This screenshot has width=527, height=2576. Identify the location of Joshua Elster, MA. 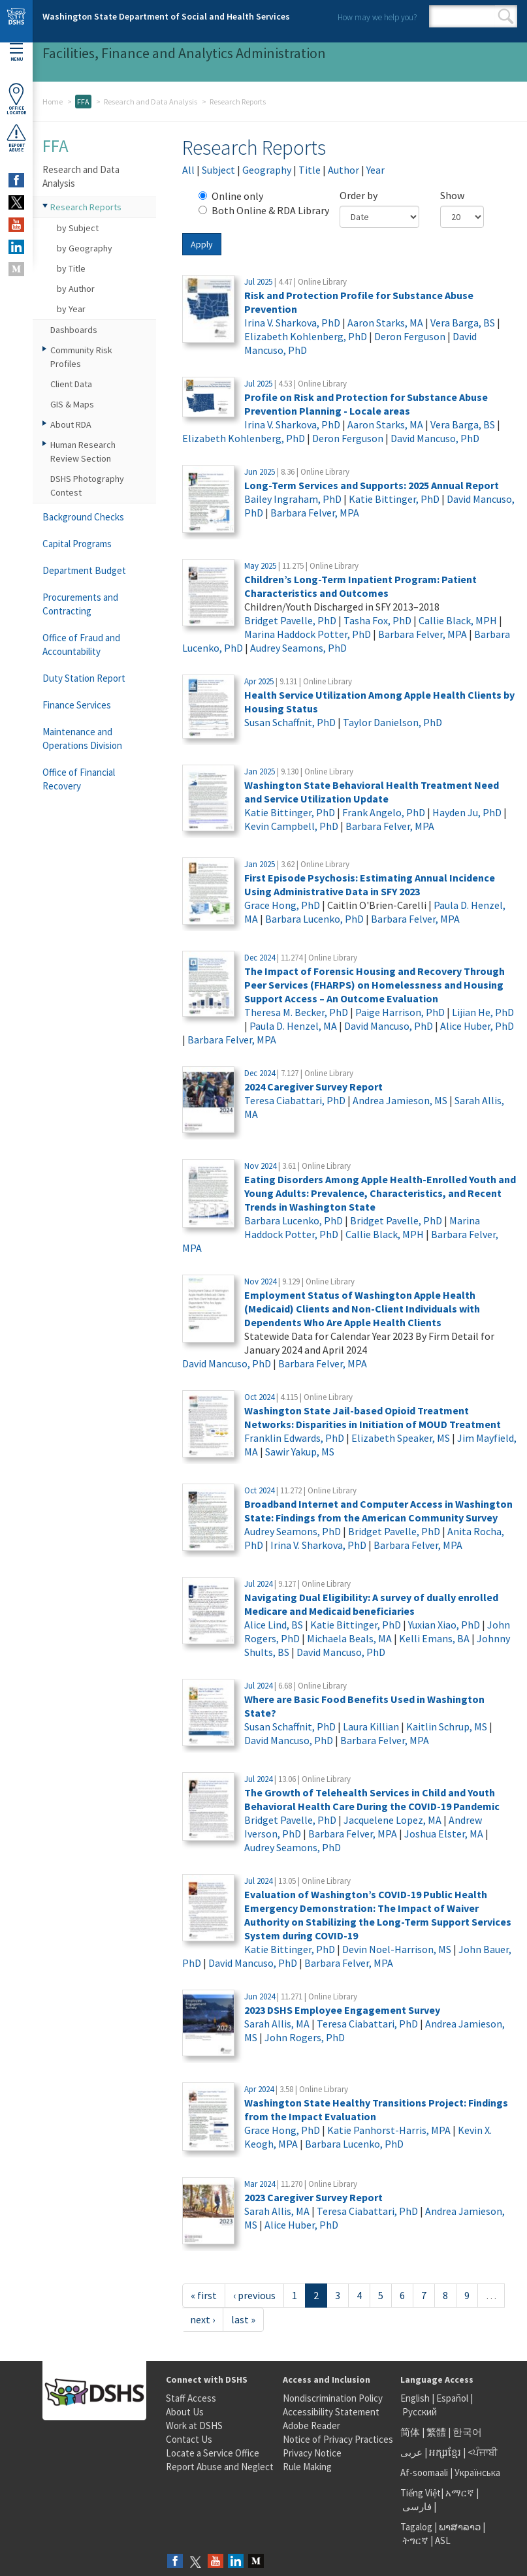
(443, 1833).